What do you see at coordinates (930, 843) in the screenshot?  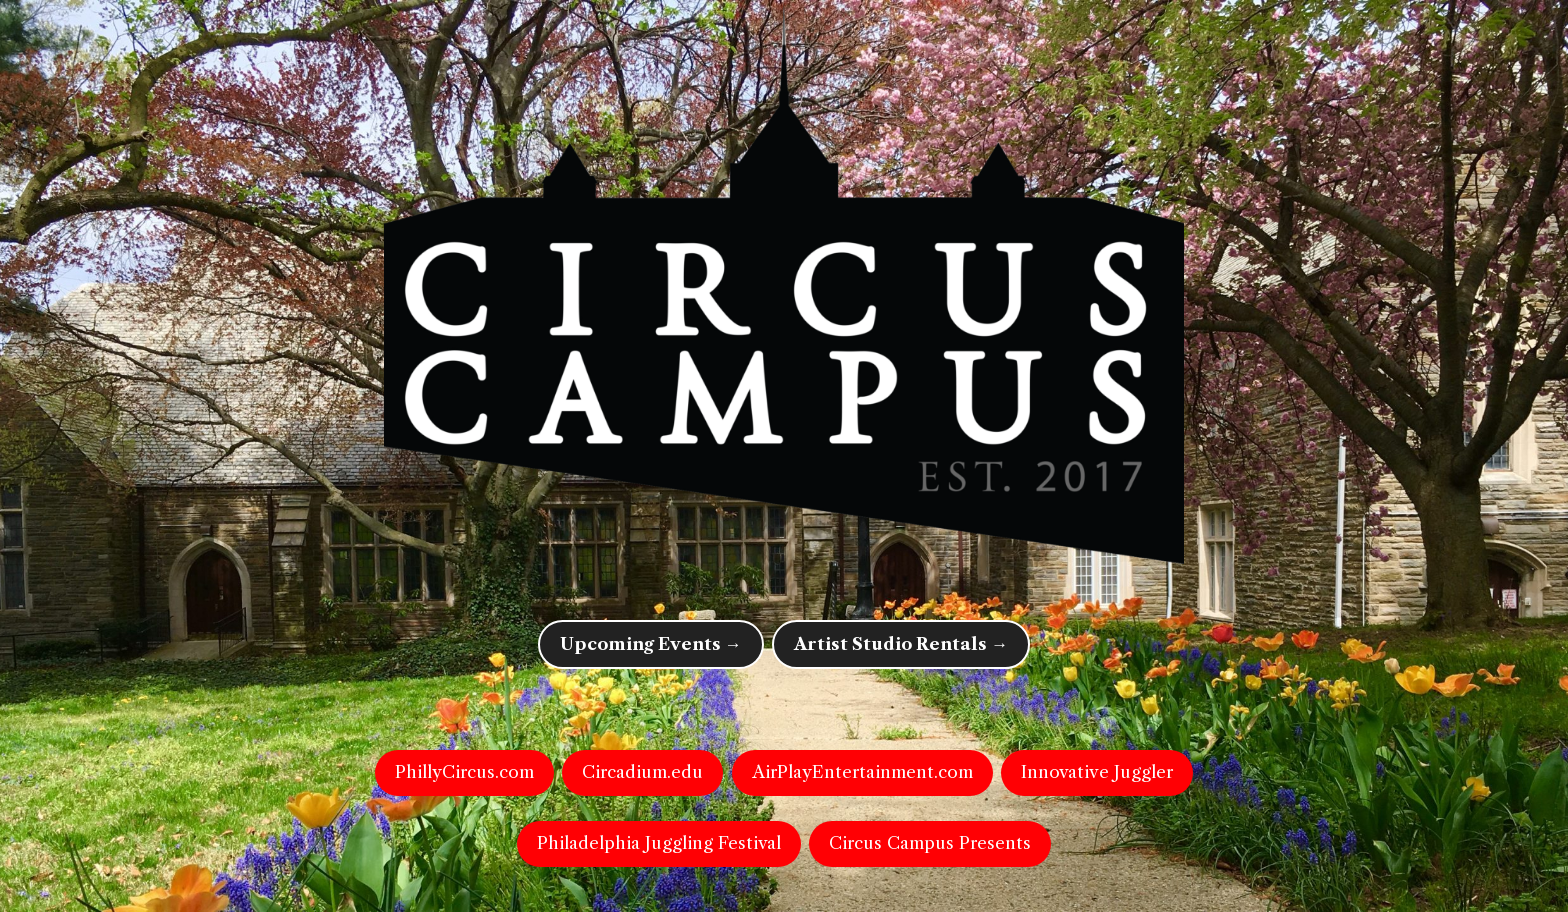 I see `Circus Campus Presents` at bounding box center [930, 843].